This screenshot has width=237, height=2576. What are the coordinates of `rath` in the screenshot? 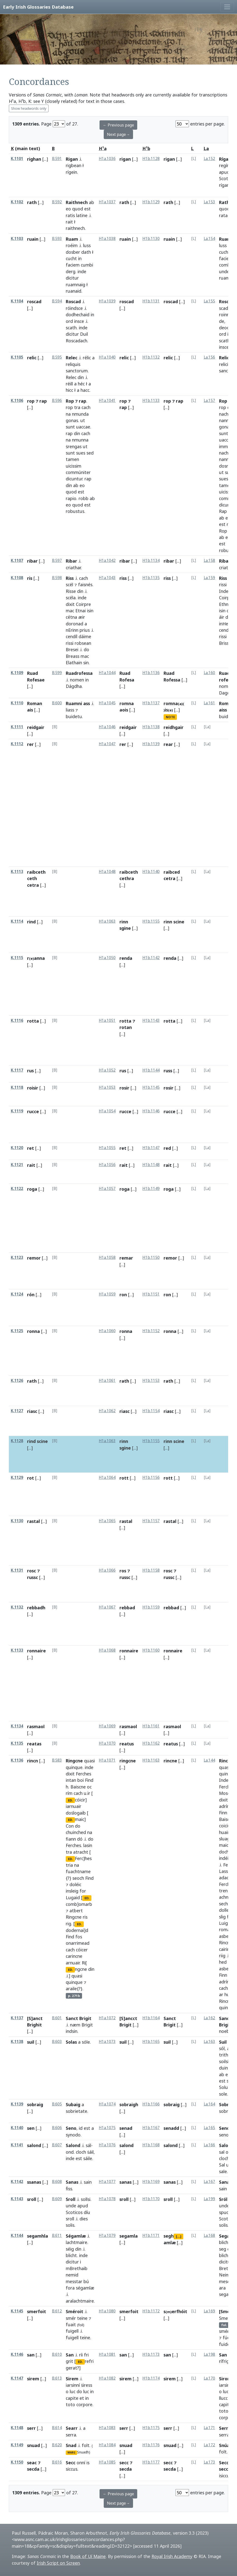 It's located at (32, 202).